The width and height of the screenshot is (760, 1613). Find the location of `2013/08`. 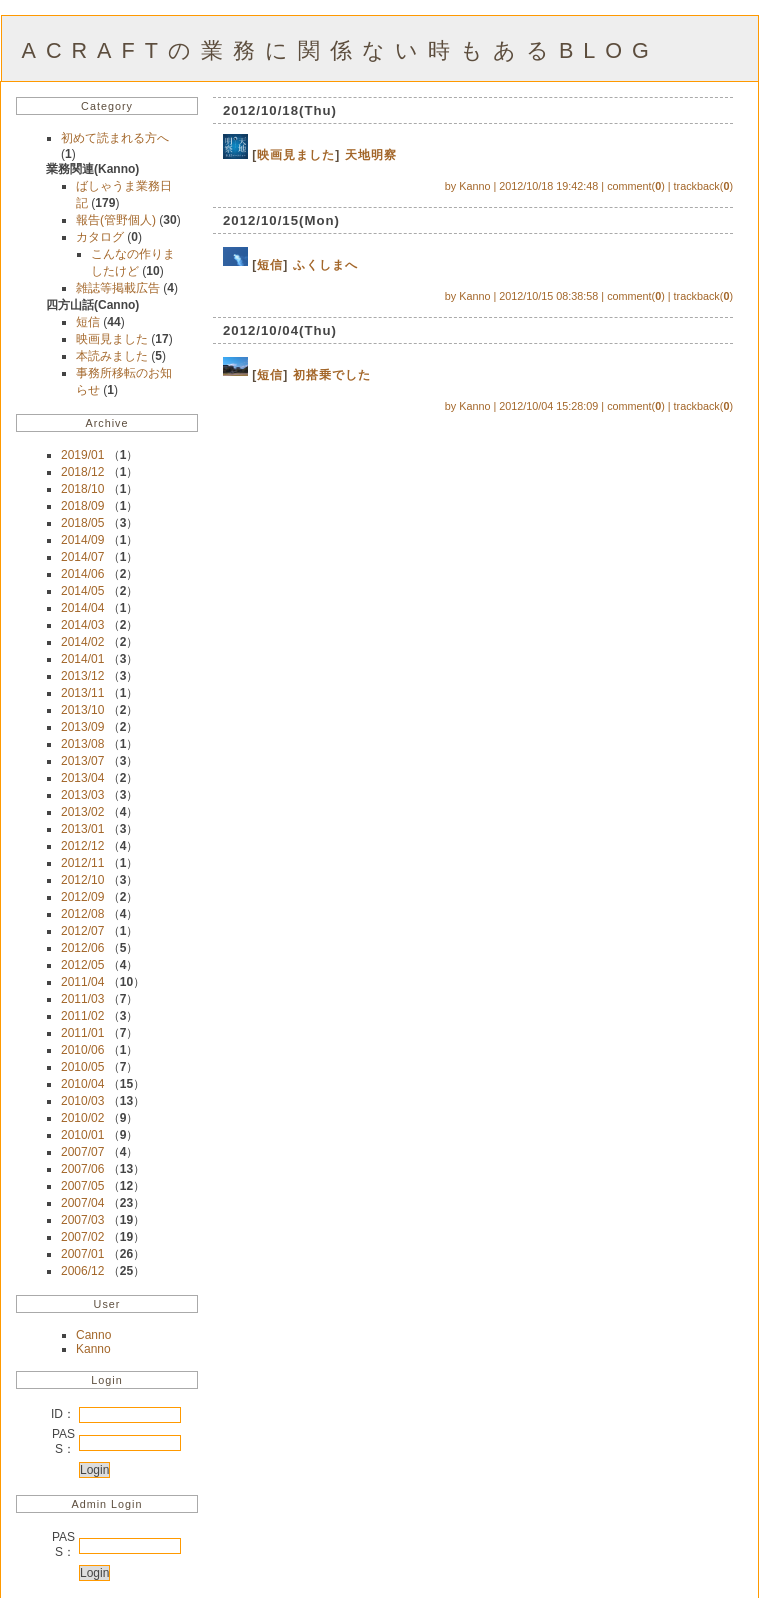

2013/08 is located at coordinates (82, 744).